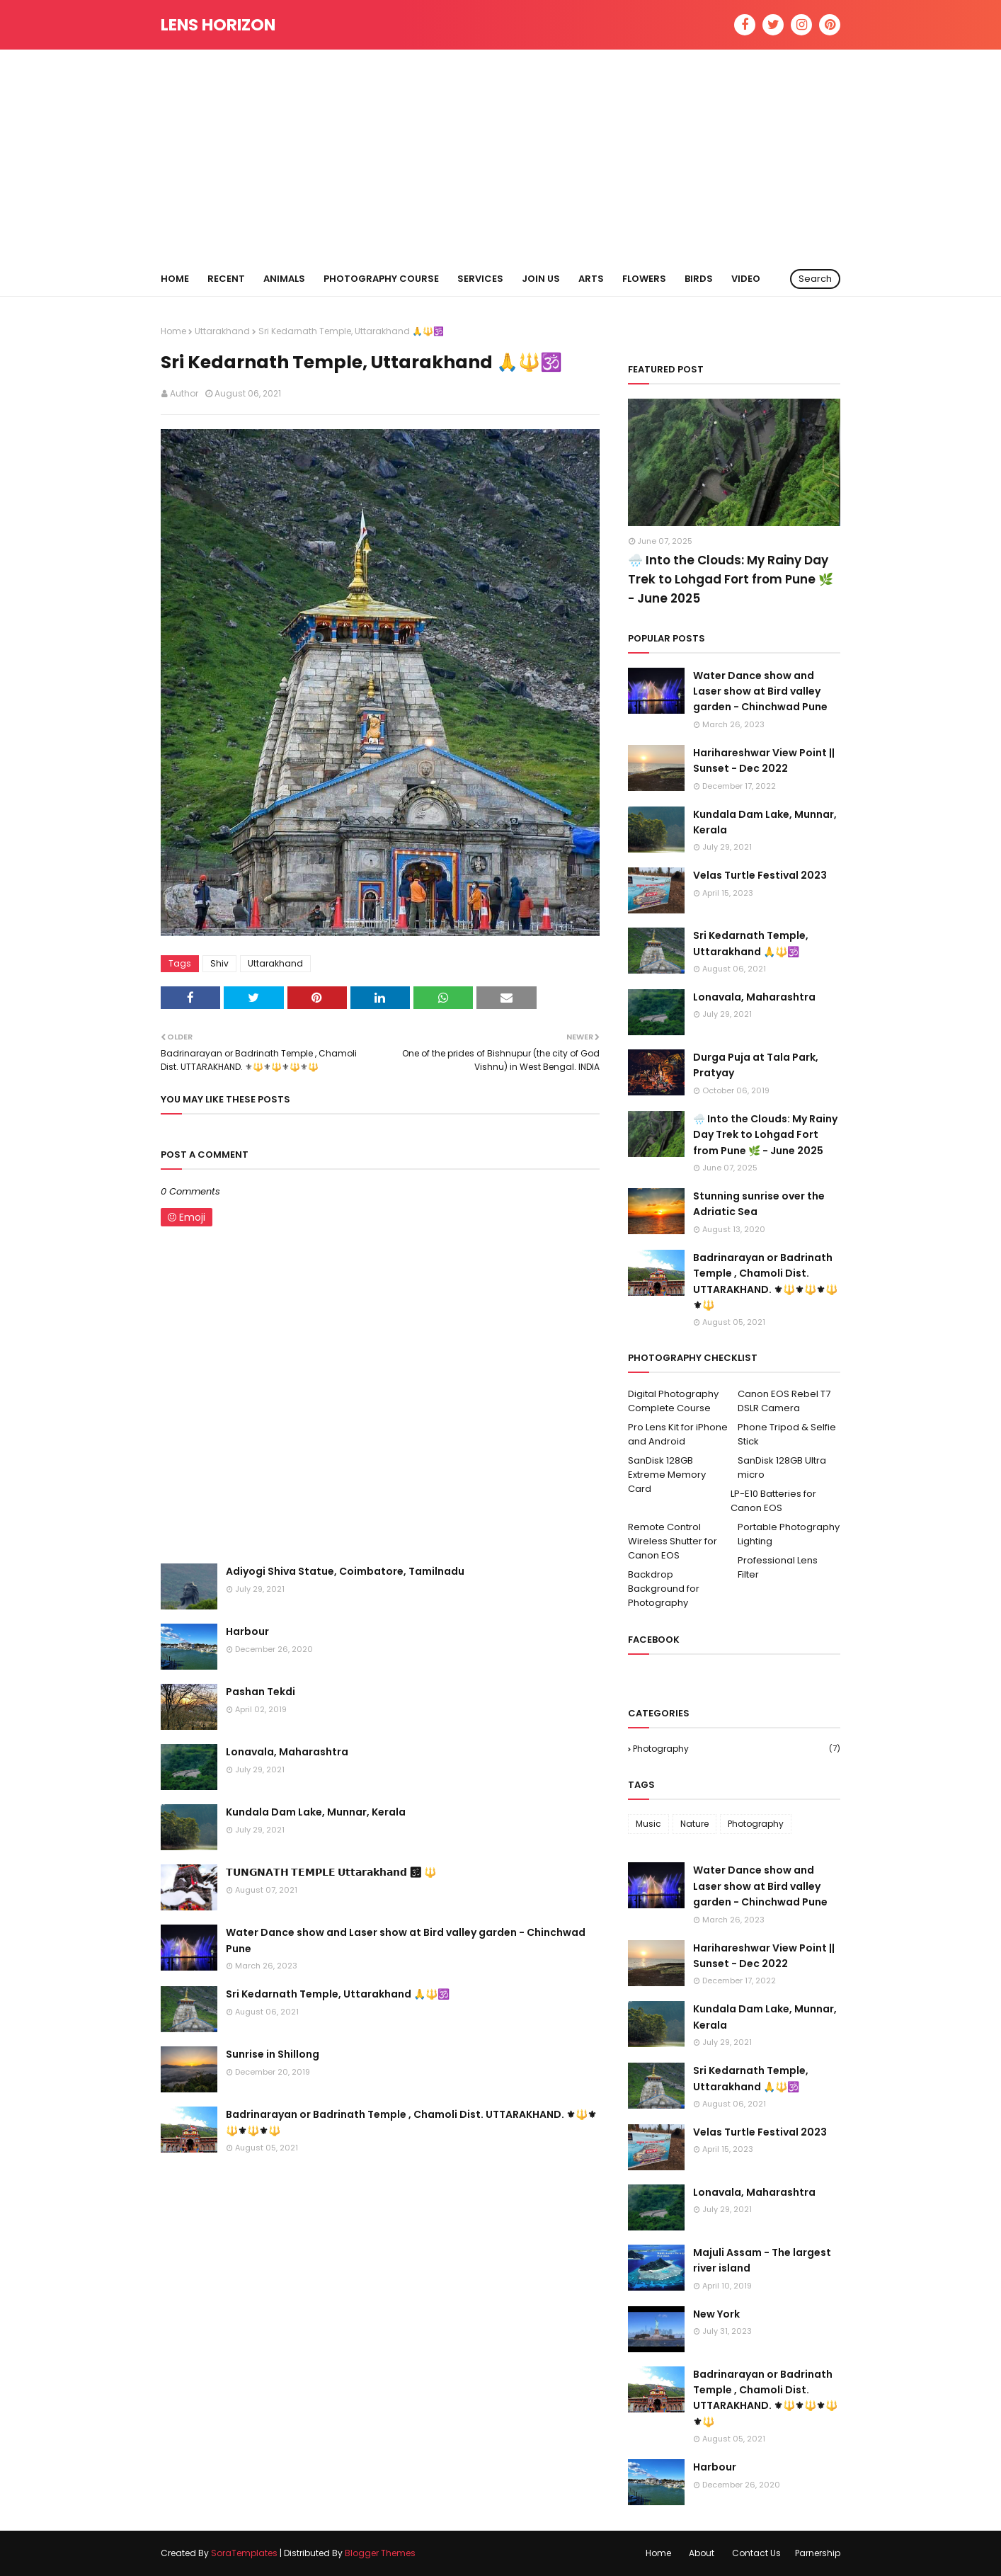 The width and height of the screenshot is (1001, 2576). I want to click on 🌧️ Into the Clouds: My Rainy Day Trek to Lohgad Fort from Pune 🌿 - June 2025, so click(730, 579).